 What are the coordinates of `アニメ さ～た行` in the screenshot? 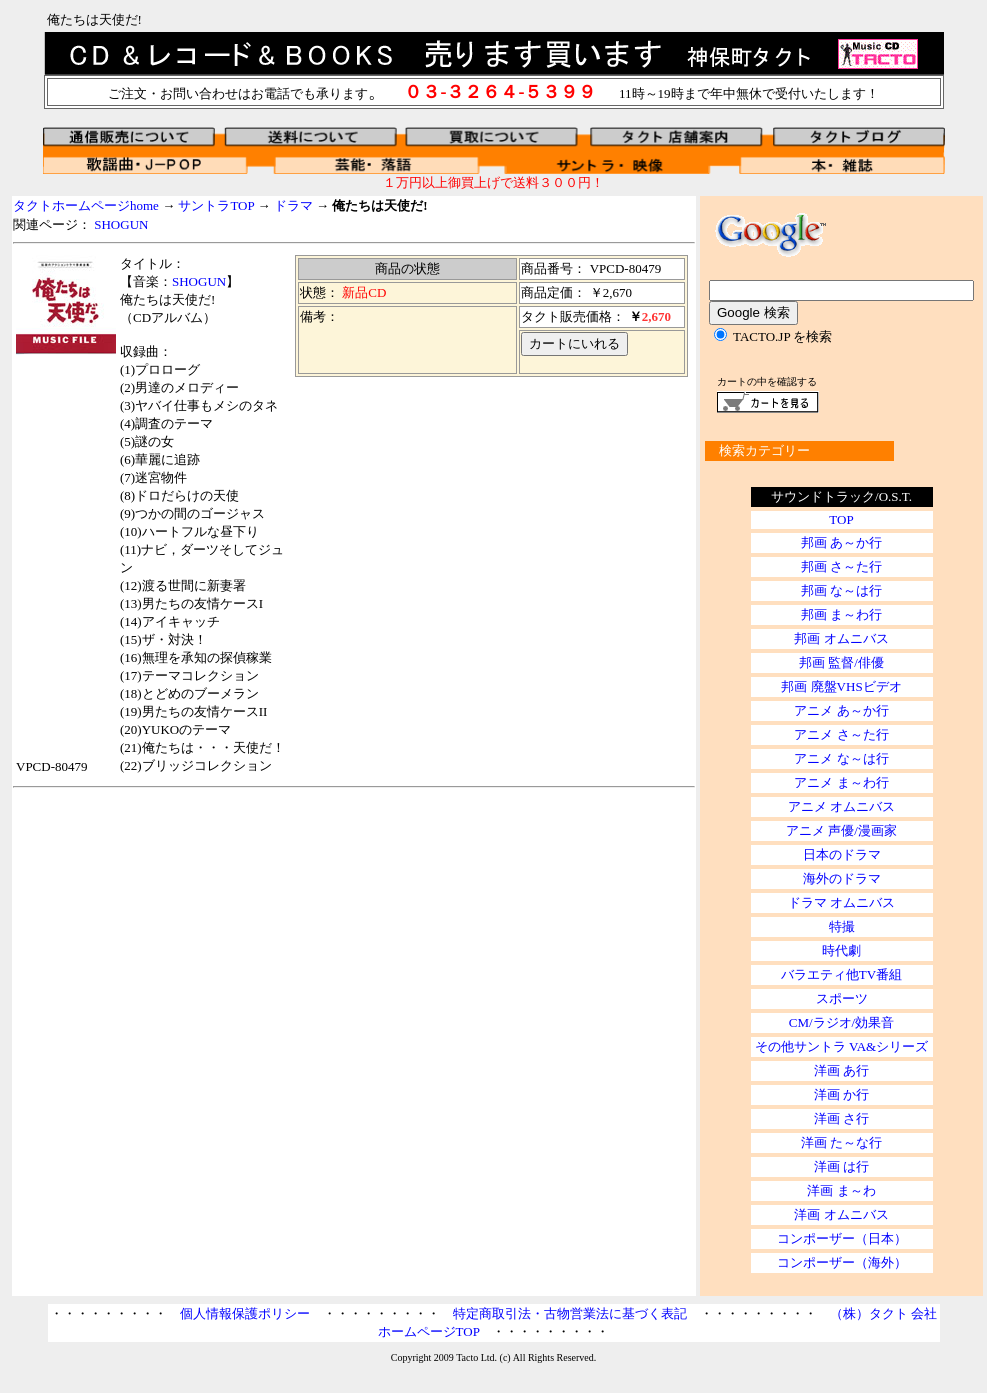 It's located at (841, 734).